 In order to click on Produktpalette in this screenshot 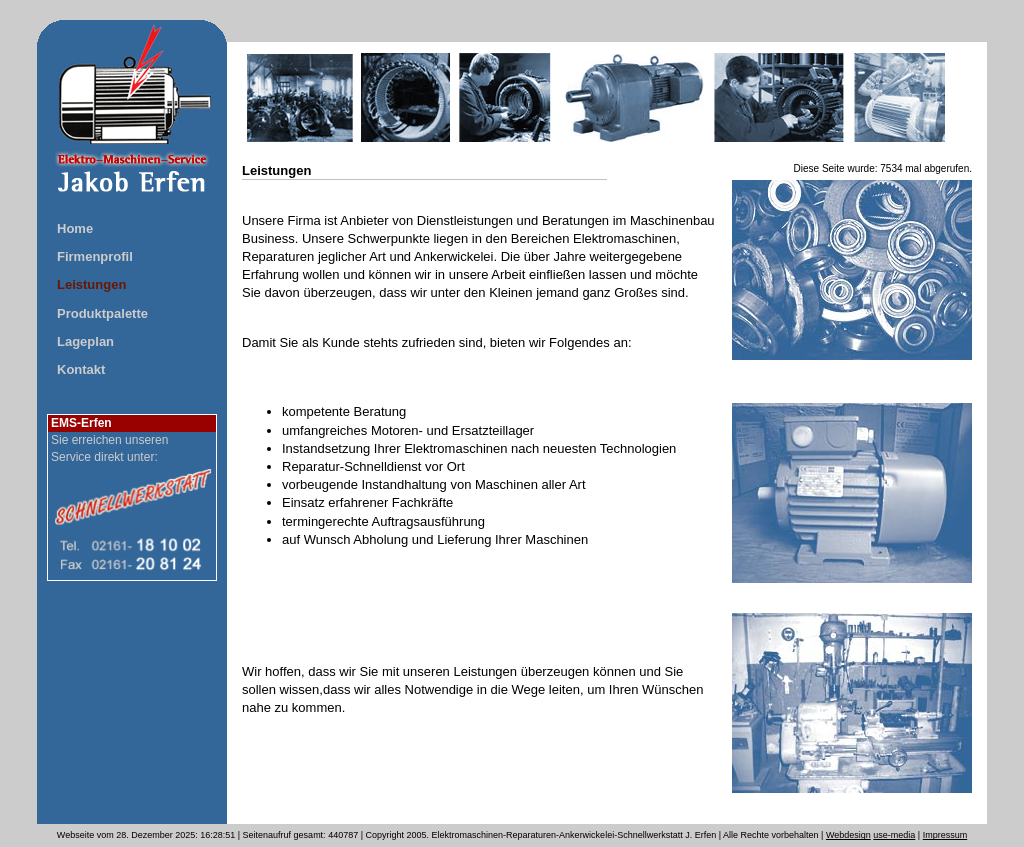, I will do `click(102, 313)`.